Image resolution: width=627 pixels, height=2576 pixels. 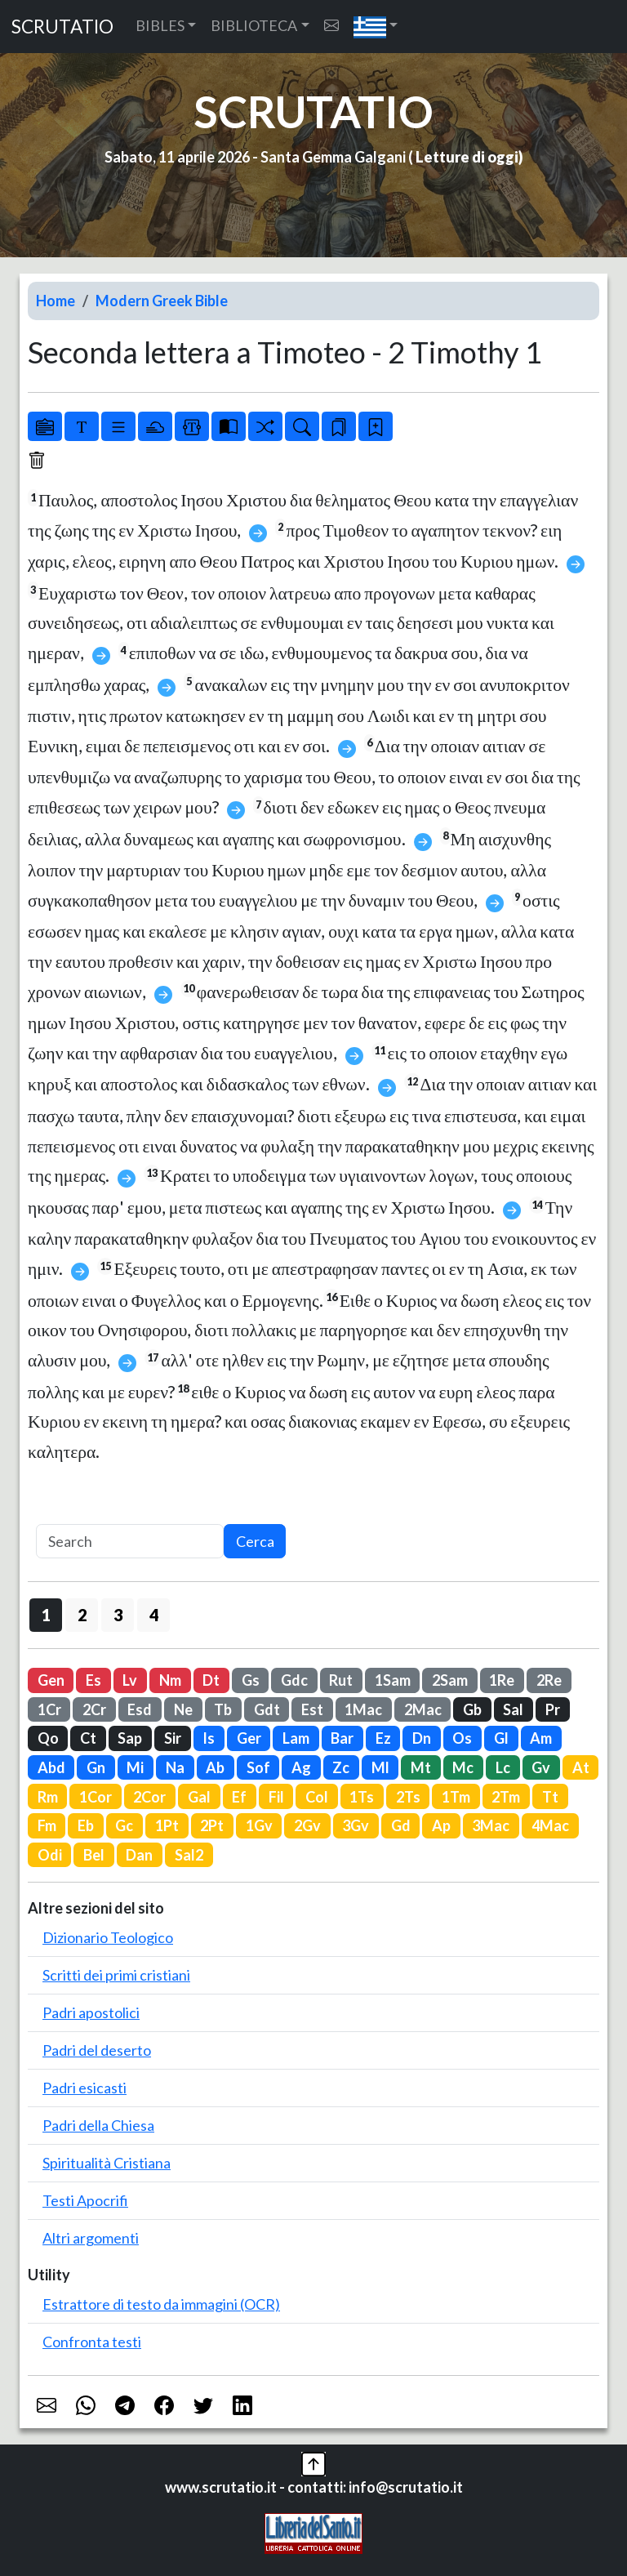 I want to click on [button], so click(x=376, y=26).